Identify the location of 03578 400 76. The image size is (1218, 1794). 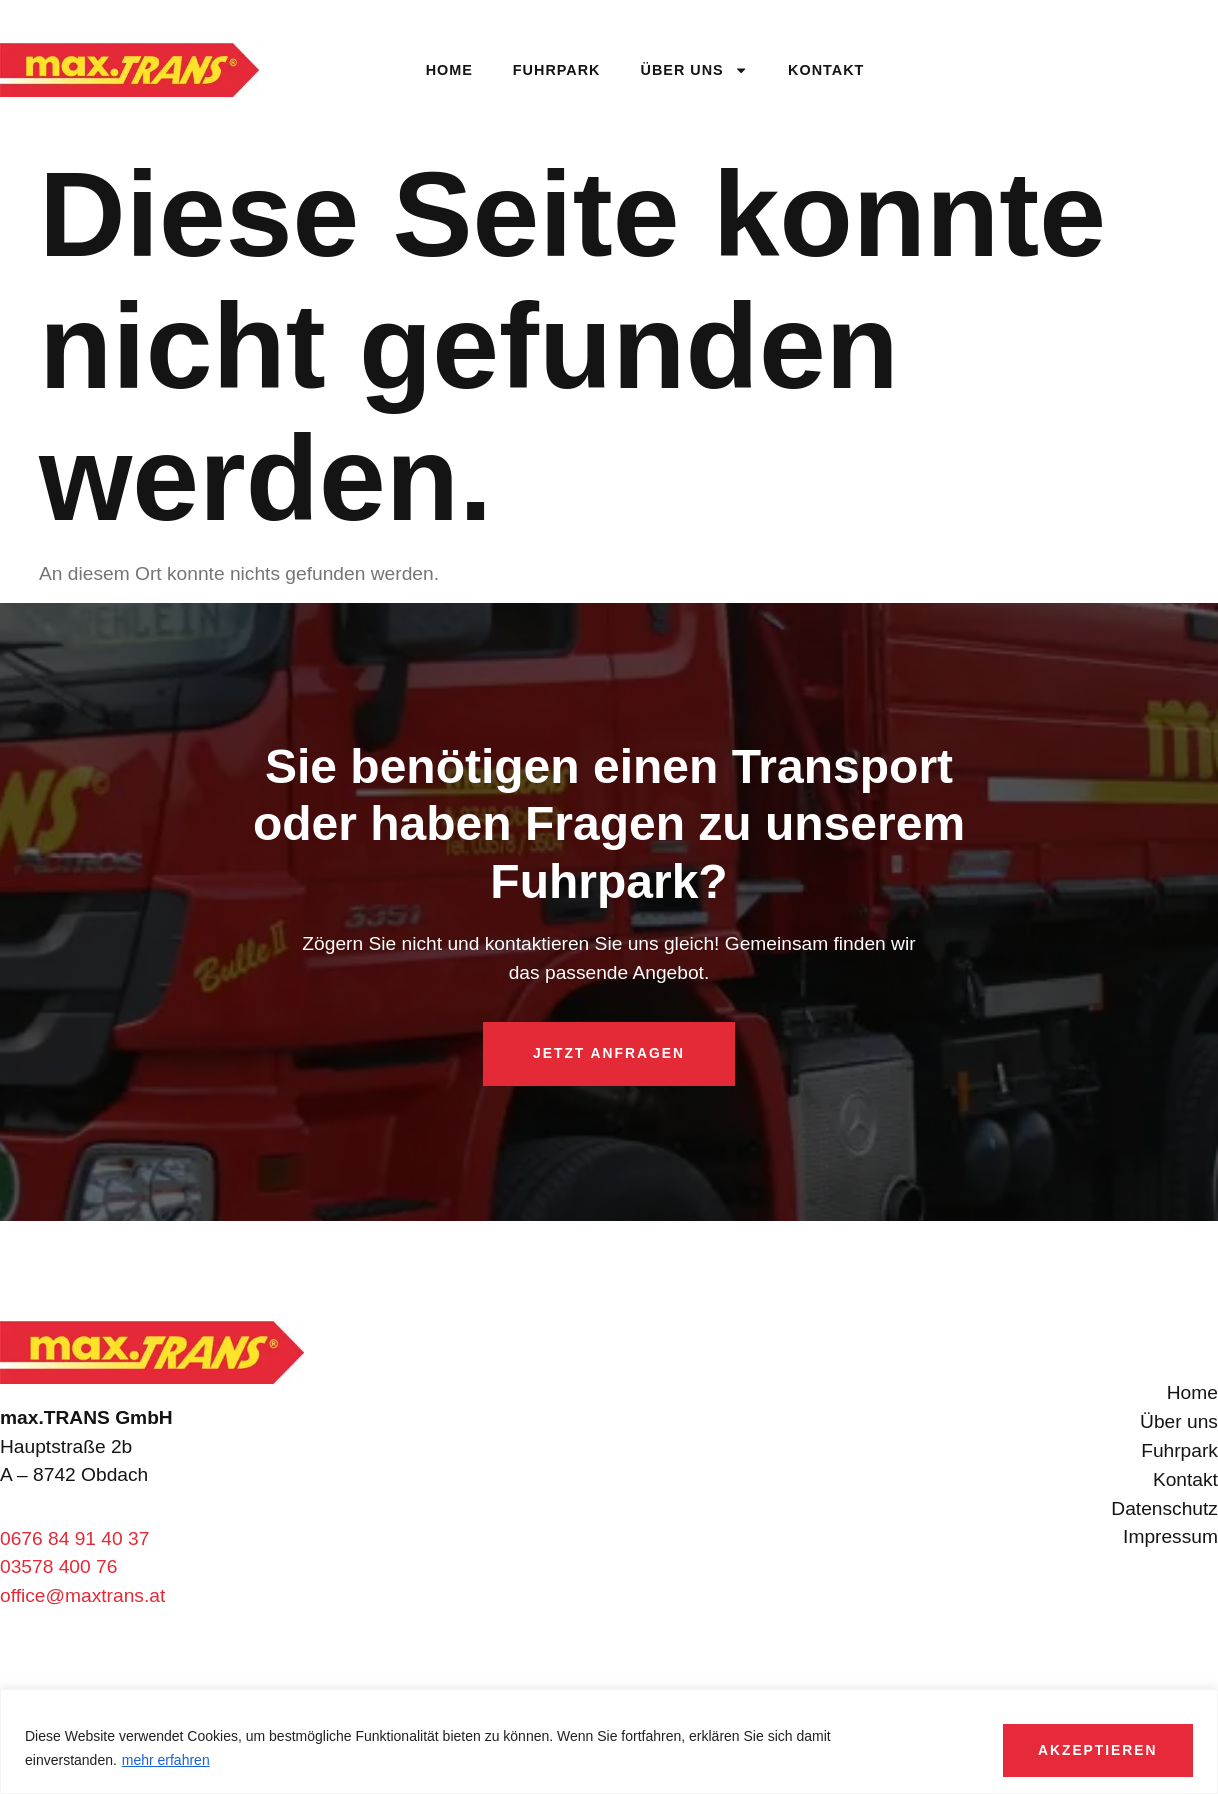
(58, 1567).